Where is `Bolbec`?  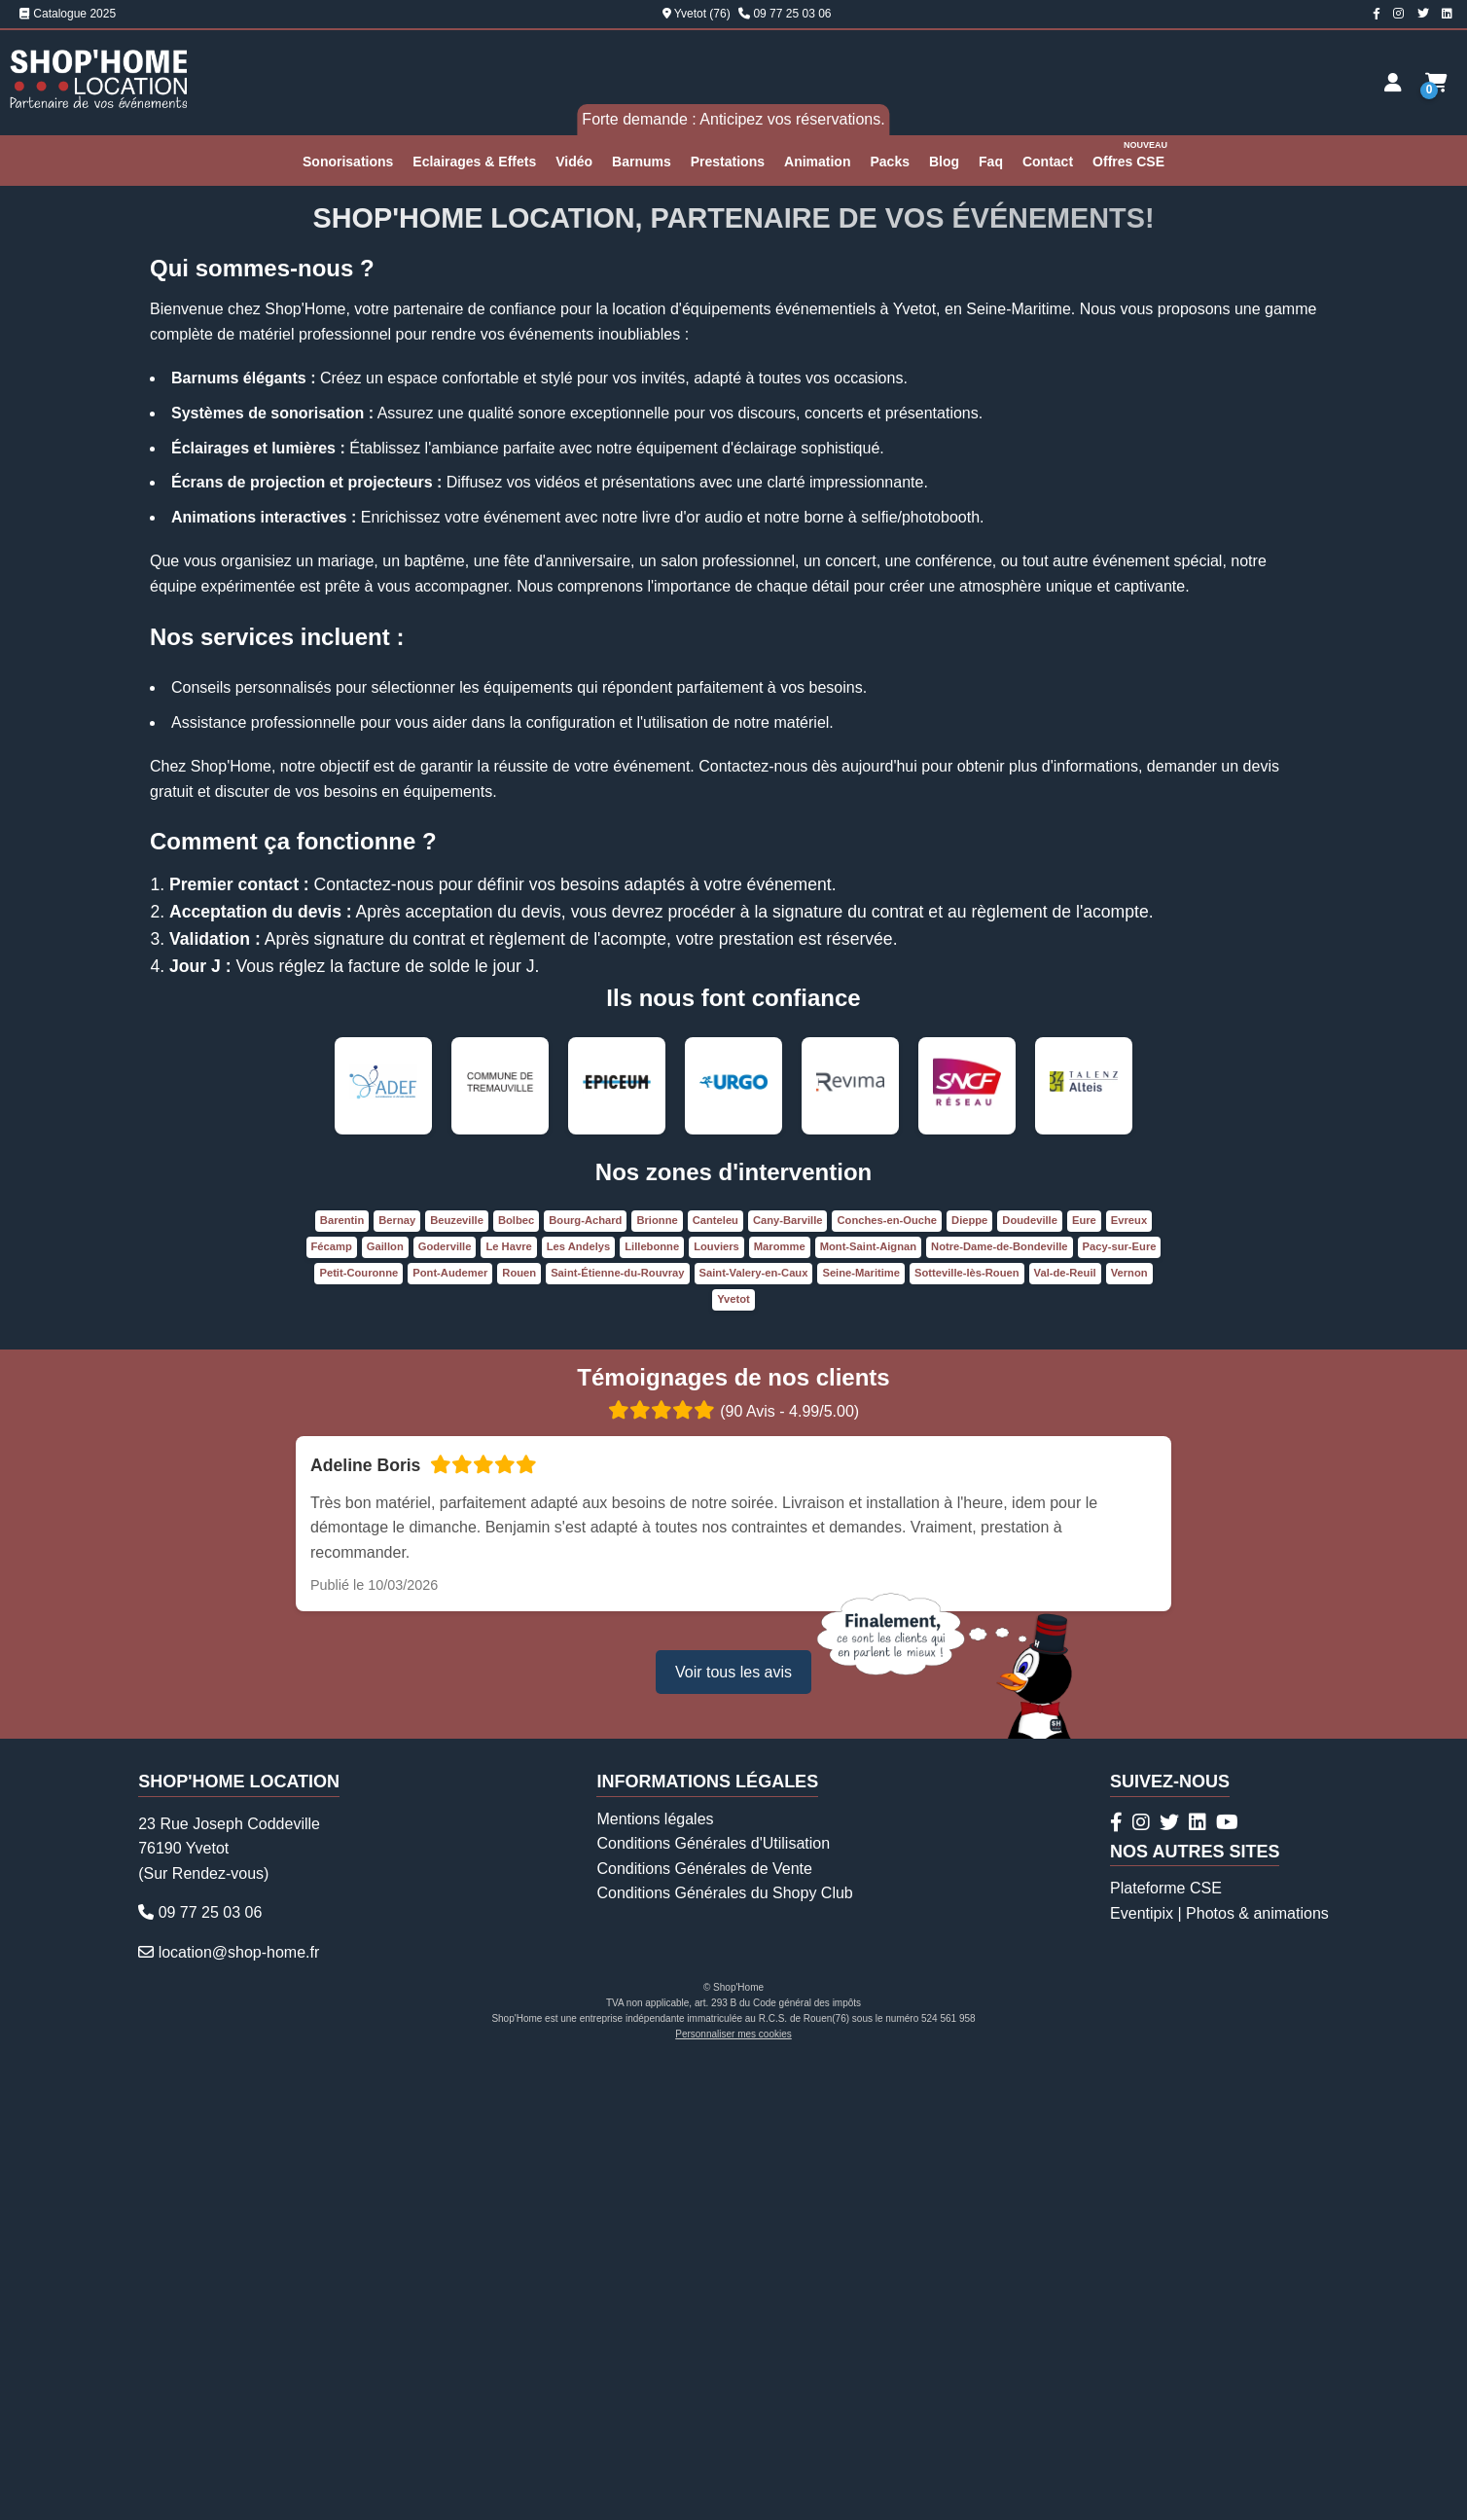 Bolbec is located at coordinates (516, 1678).